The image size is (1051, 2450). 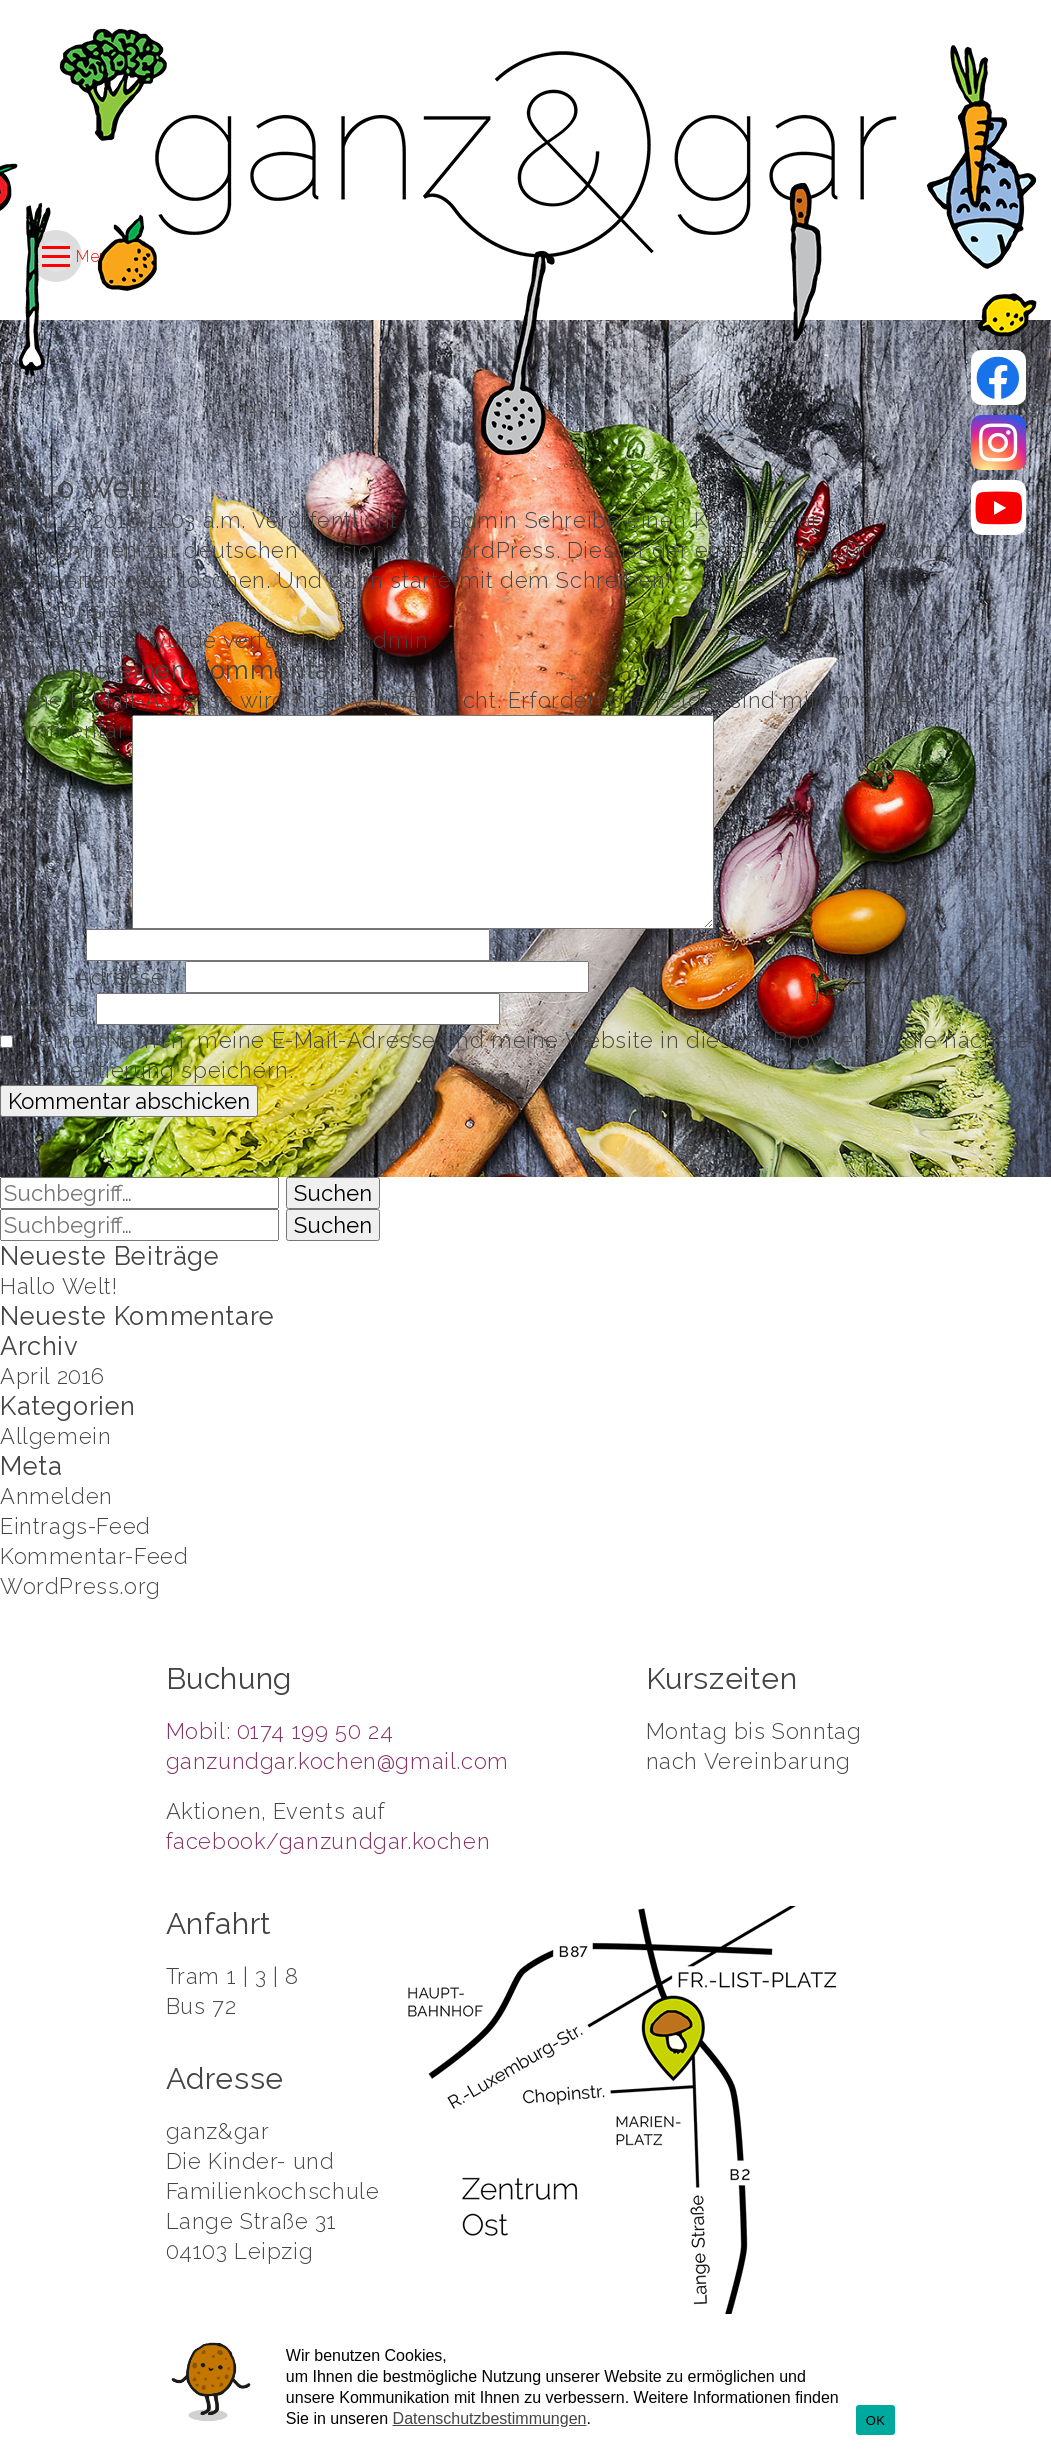 What do you see at coordinates (89, 977) in the screenshot?
I see `E-Mail-Adresse` at bounding box center [89, 977].